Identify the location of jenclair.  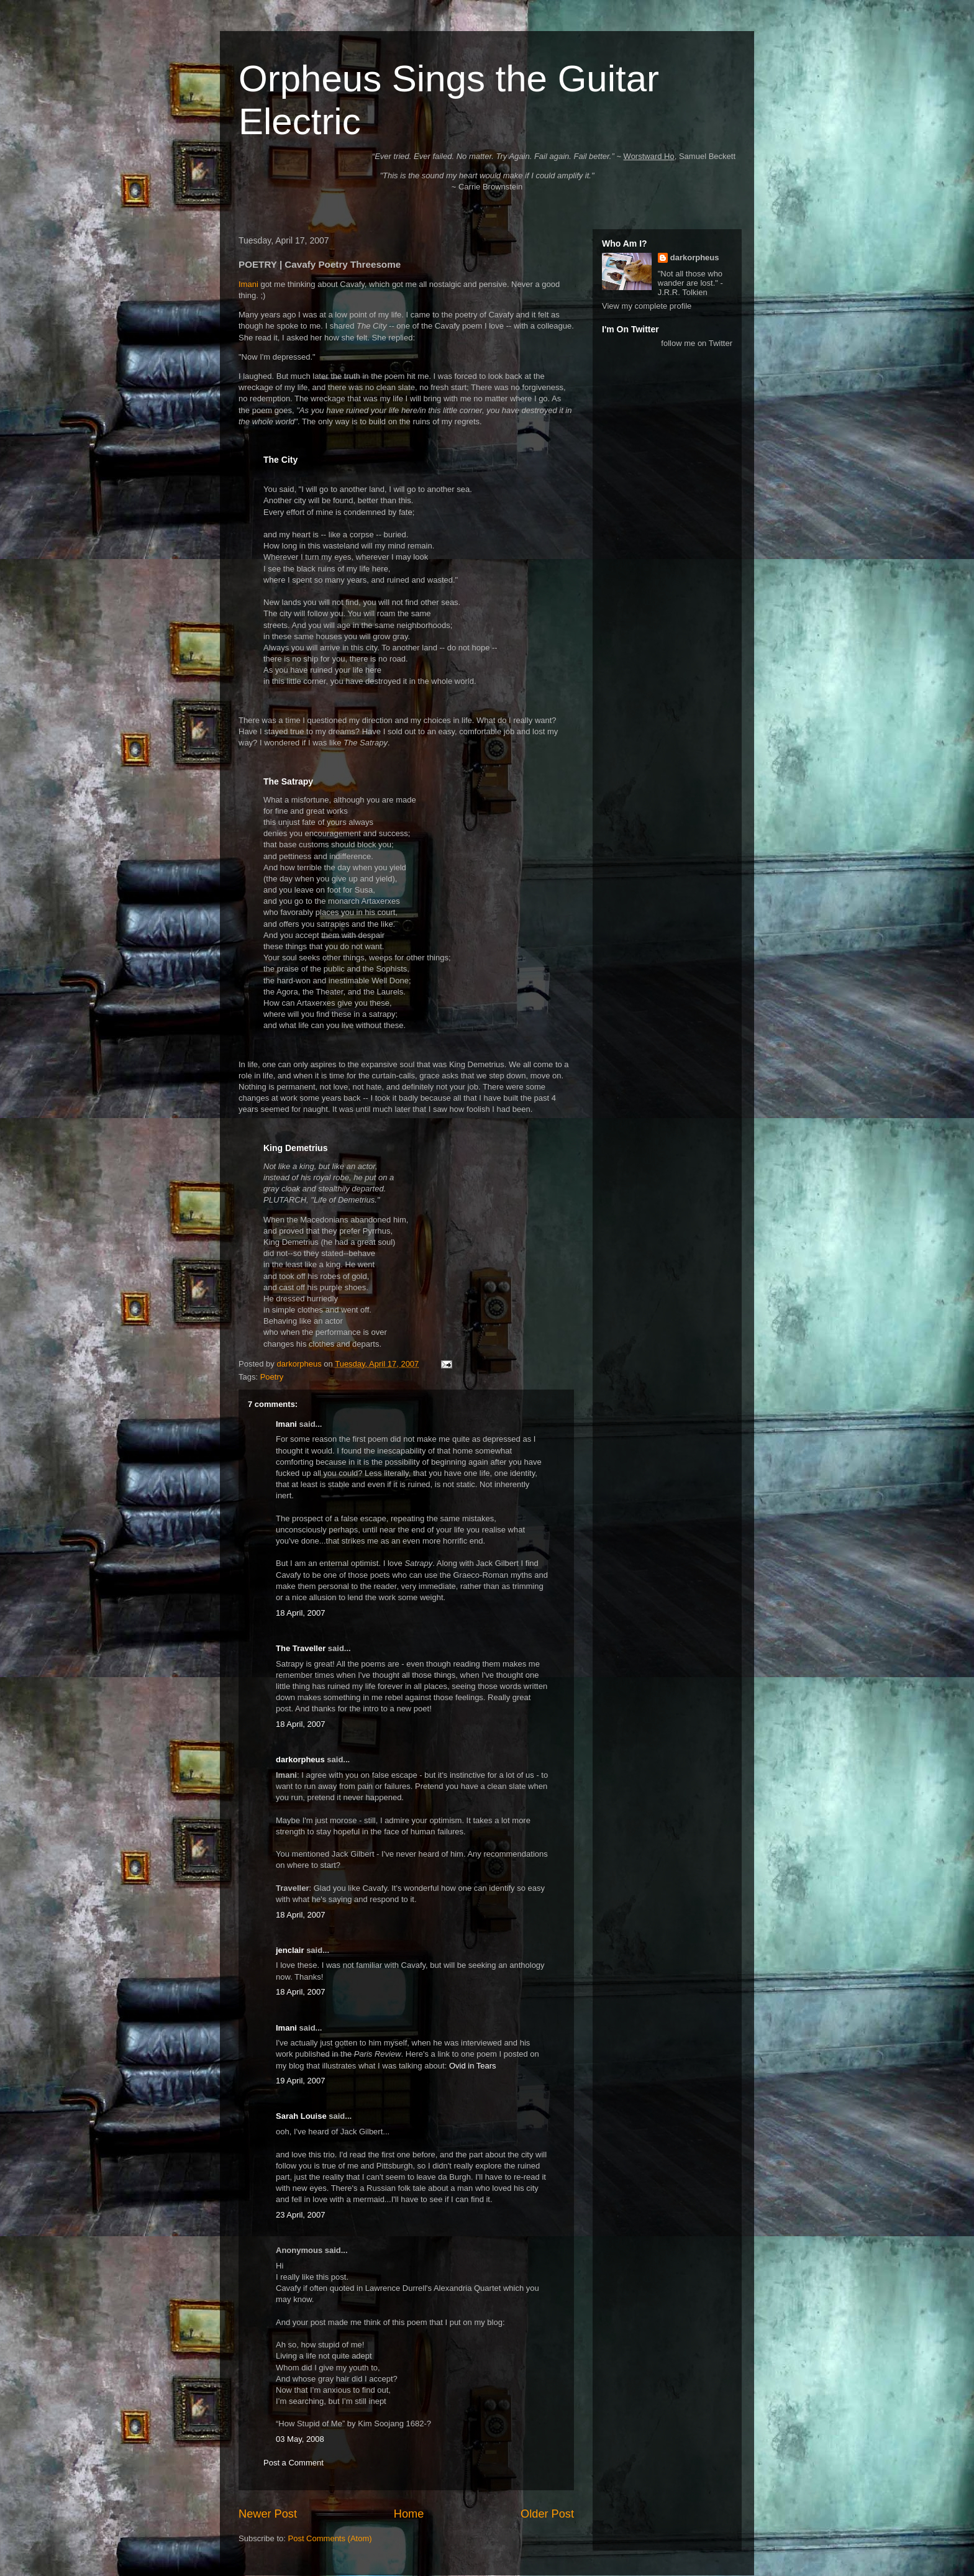
(290, 1950).